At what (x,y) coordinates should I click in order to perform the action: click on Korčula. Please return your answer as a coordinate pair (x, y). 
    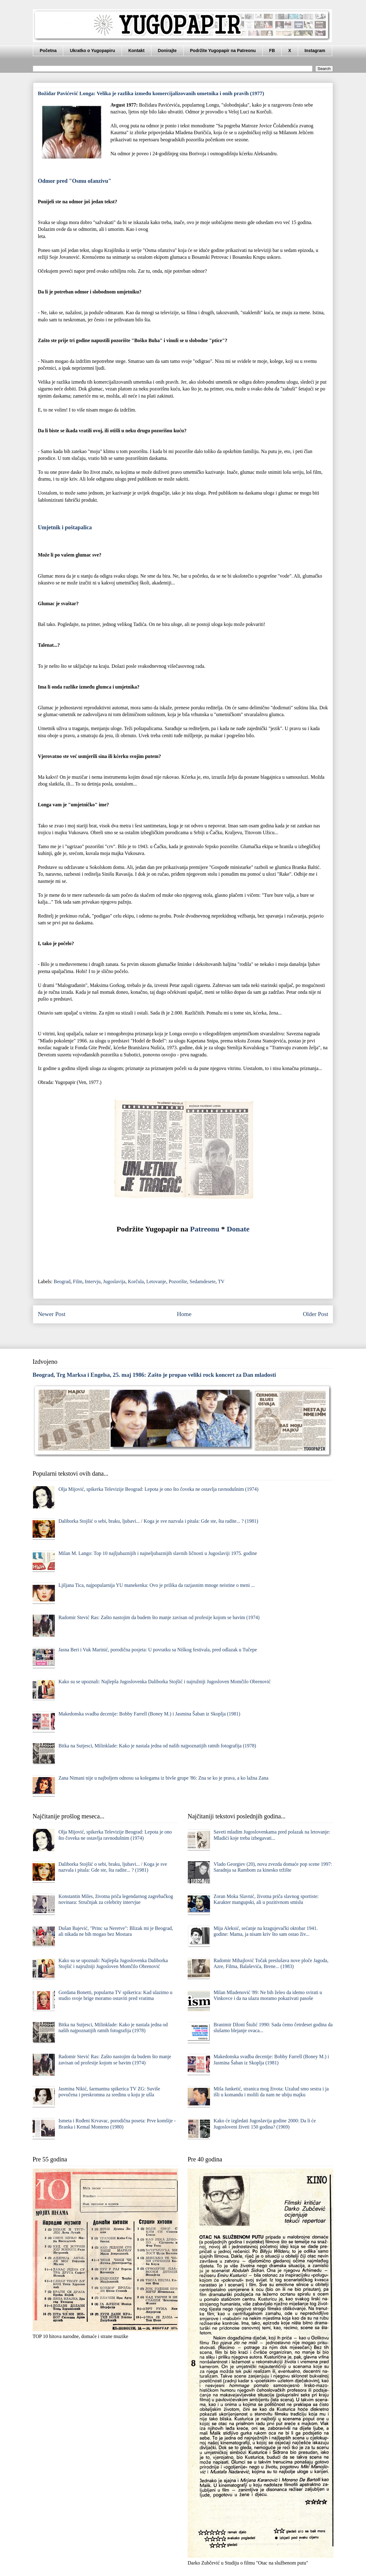
    Looking at the image, I should click on (136, 1281).